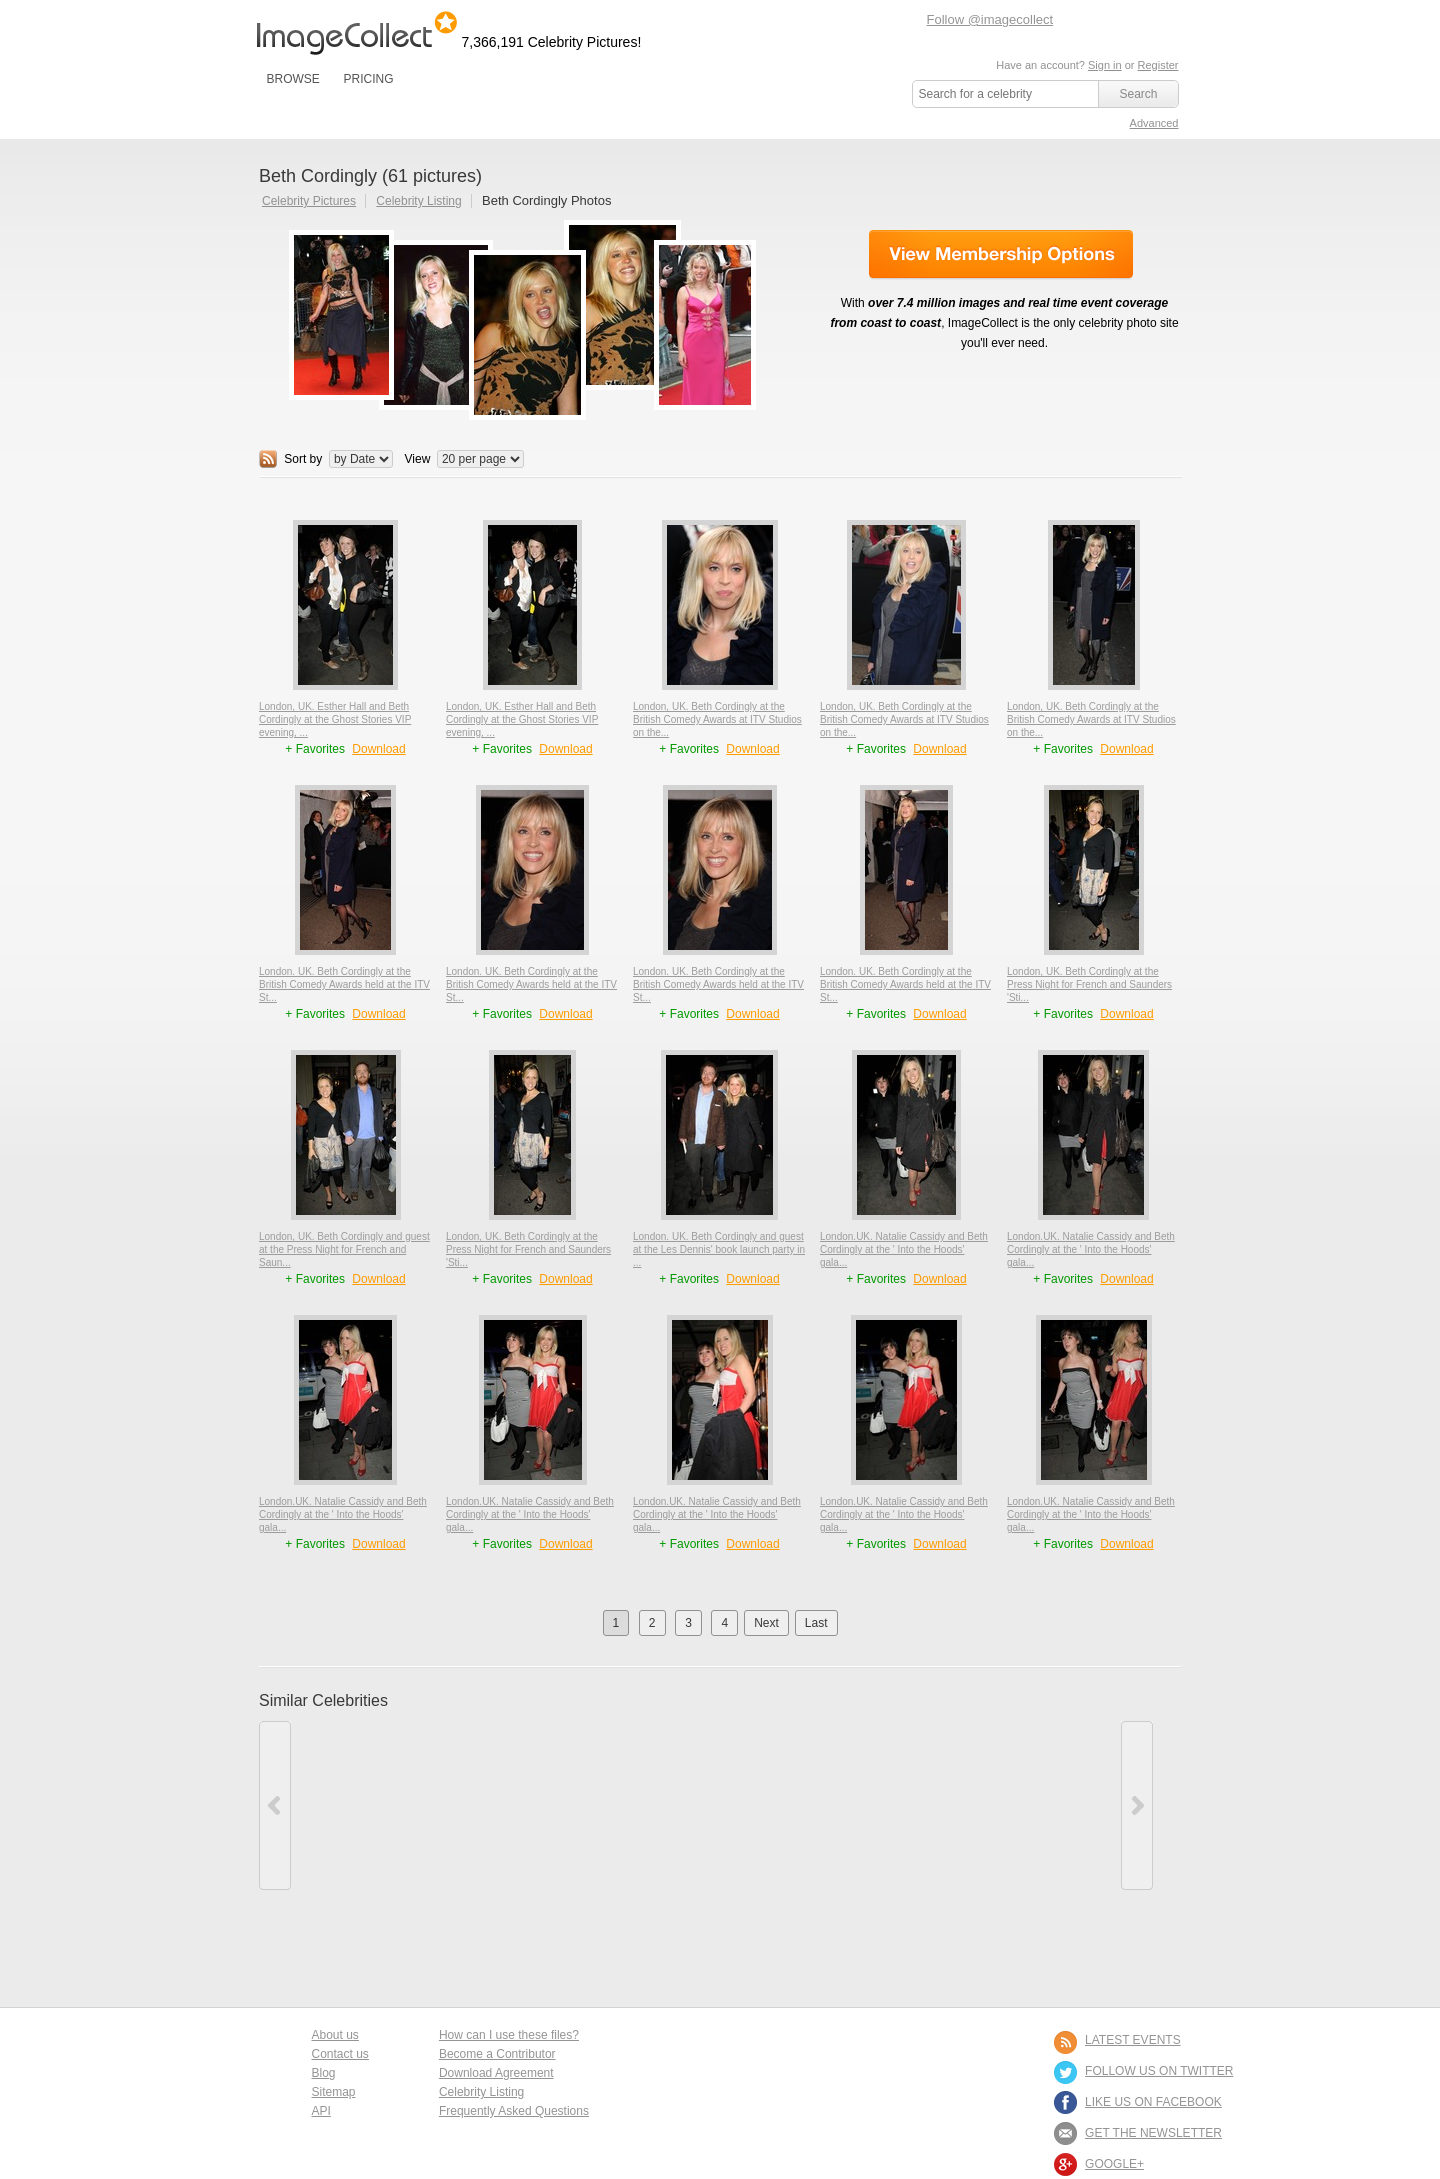  I want to click on Sitemap, so click(334, 2092).